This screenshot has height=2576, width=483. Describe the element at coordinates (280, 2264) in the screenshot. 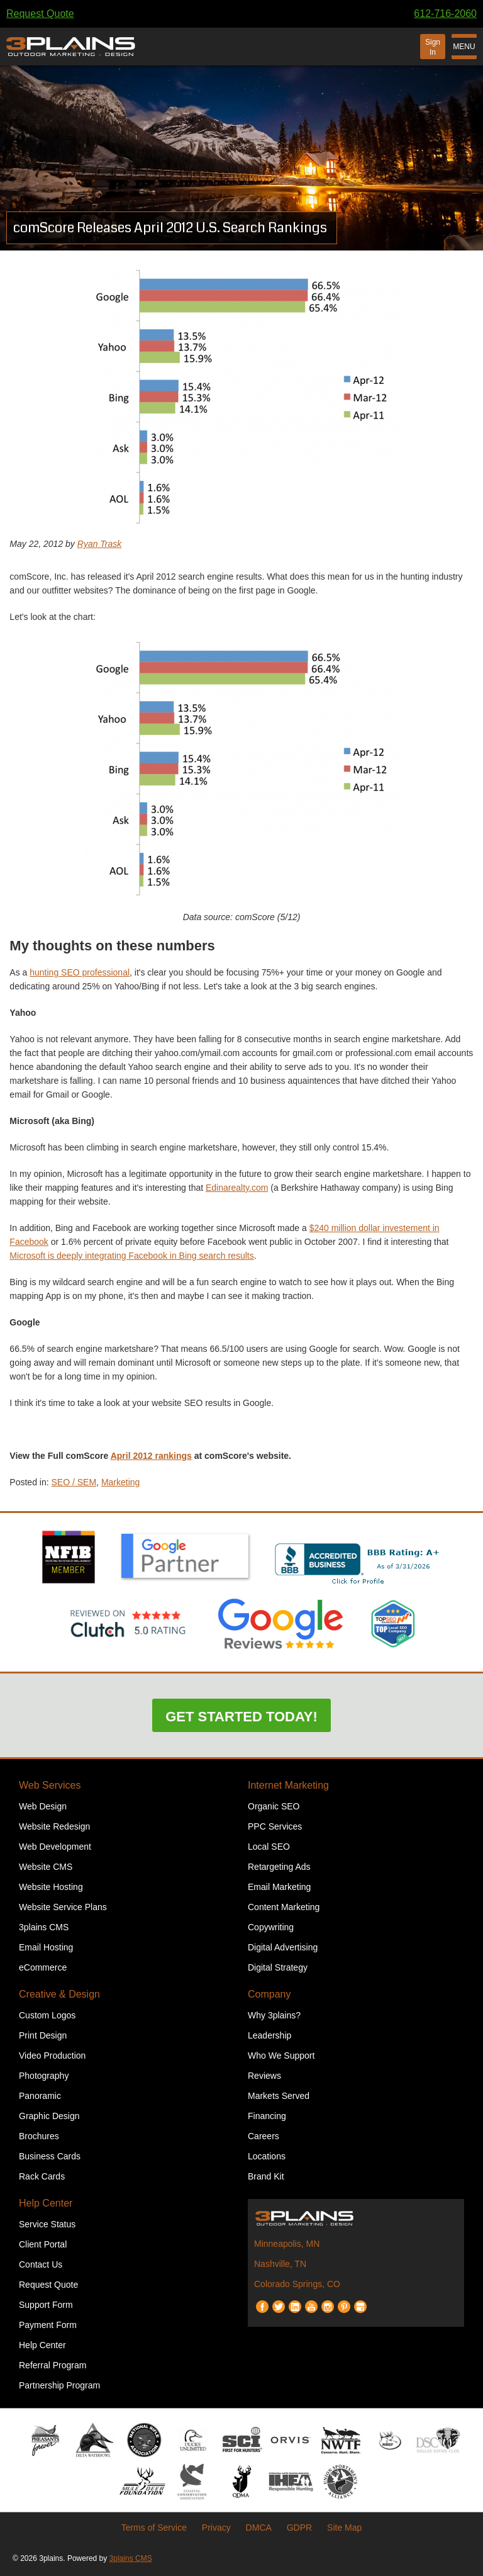

I see `Nashville, TN` at that location.